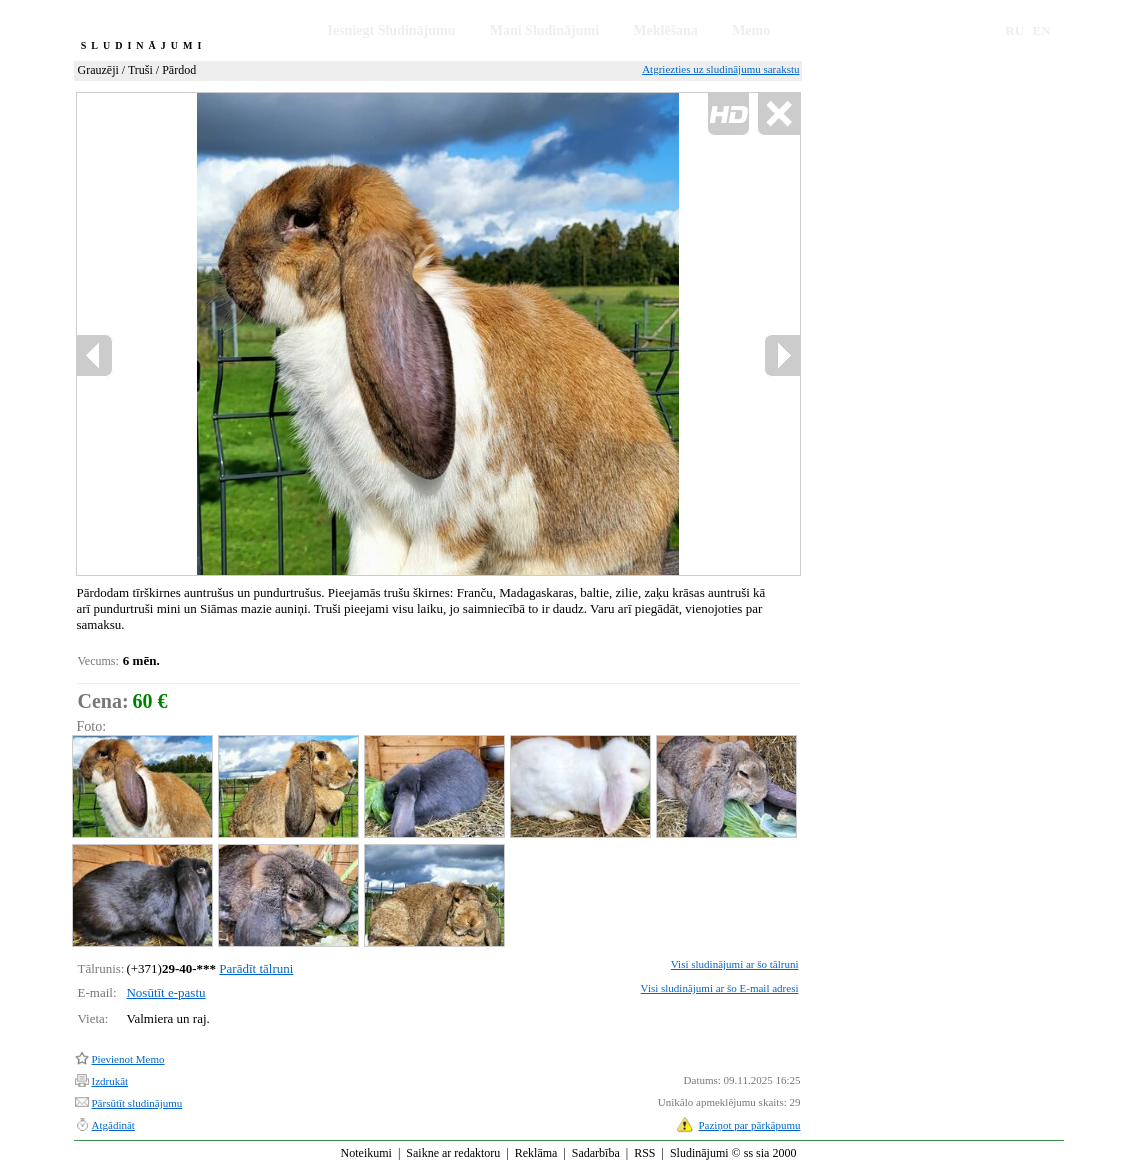 Image resolution: width=1137 pixels, height=1166 pixels. What do you see at coordinates (128, 1059) in the screenshot?
I see `Pievienot Memo` at bounding box center [128, 1059].